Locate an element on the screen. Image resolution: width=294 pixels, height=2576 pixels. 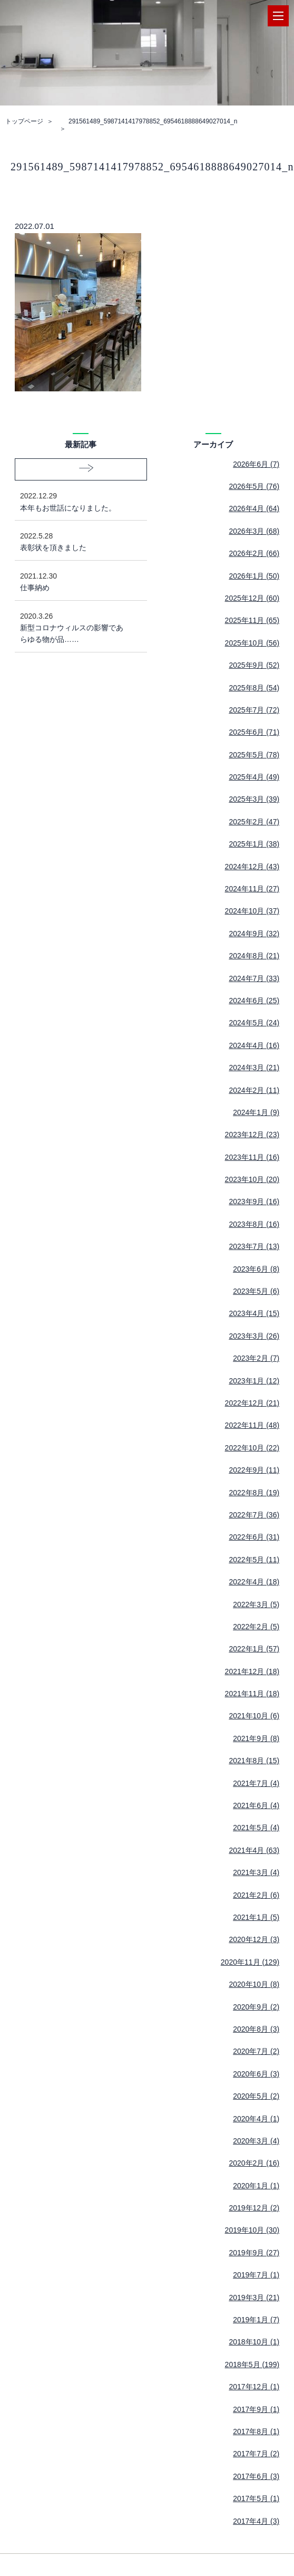
2021年6月 (4) is located at coordinates (256, 1805).